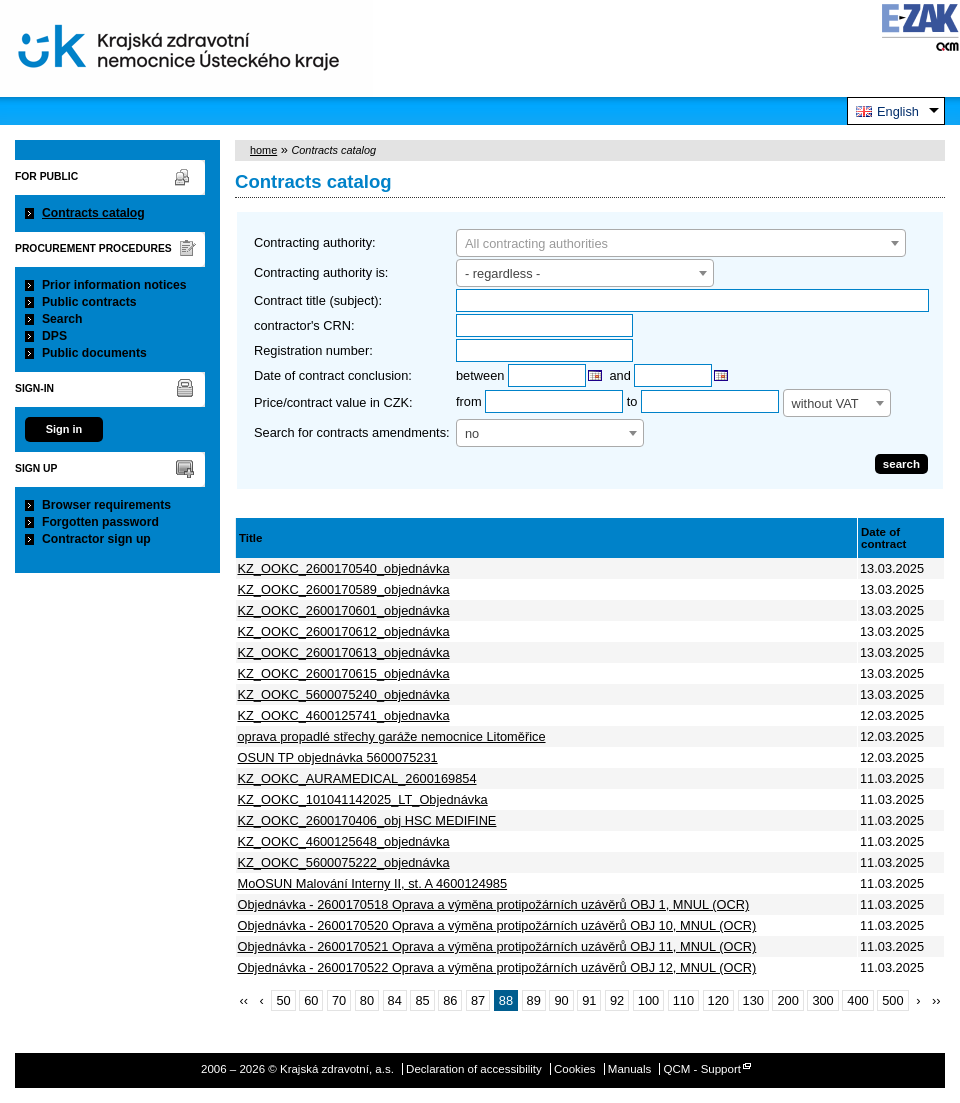 Image resolution: width=960 pixels, height=1103 pixels. What do you see at coordinates (64, 429) in the screenshot?
I see `Sign in` at bounding box center [64, 429].